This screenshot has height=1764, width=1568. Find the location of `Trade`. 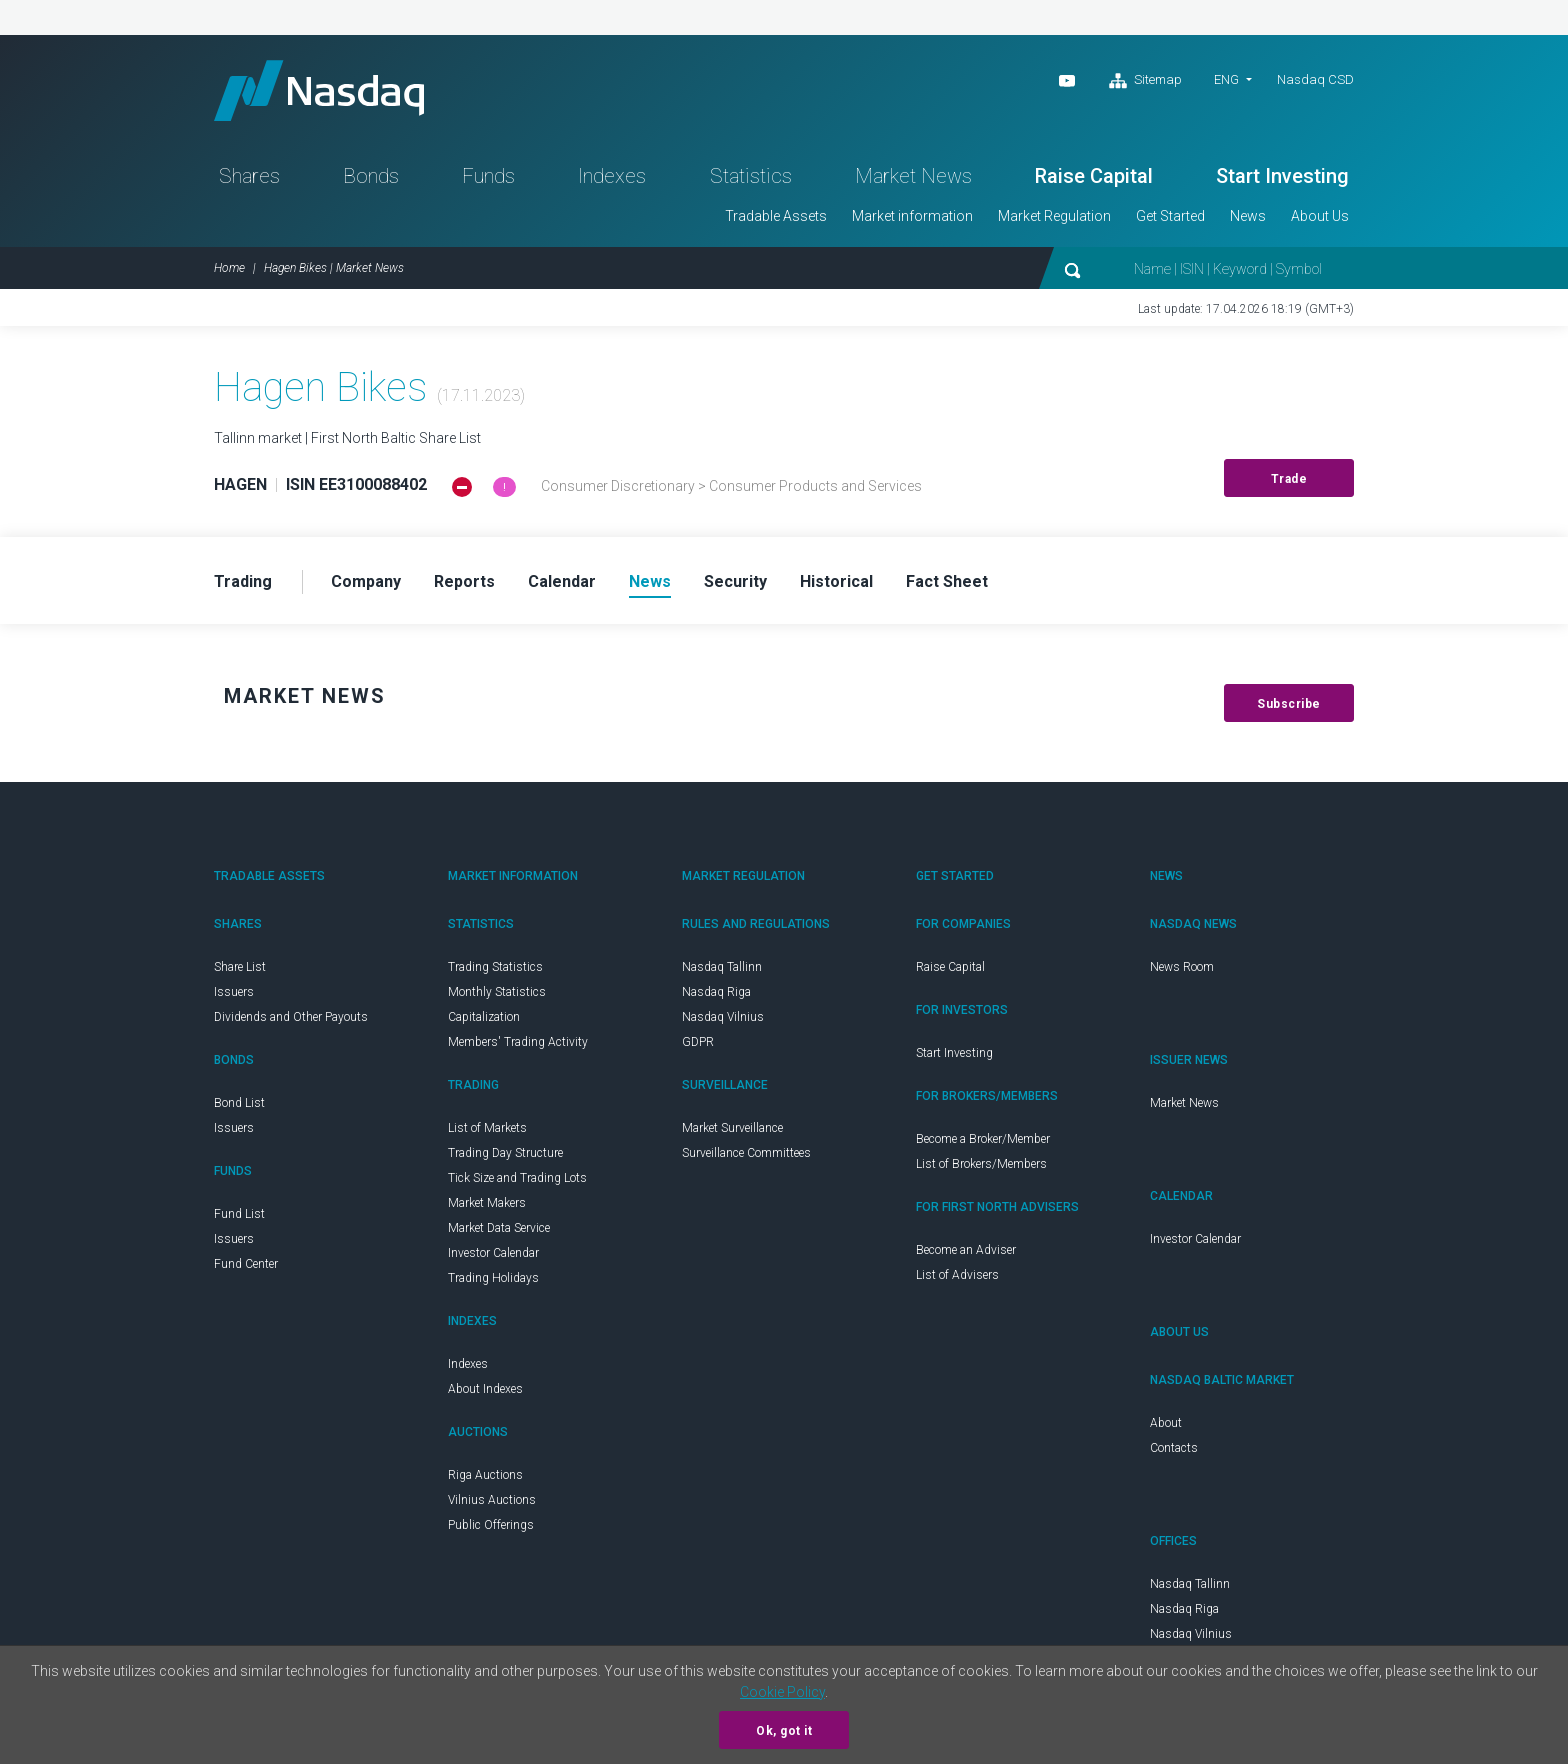

Trade is located at coordinates (1289, 479).